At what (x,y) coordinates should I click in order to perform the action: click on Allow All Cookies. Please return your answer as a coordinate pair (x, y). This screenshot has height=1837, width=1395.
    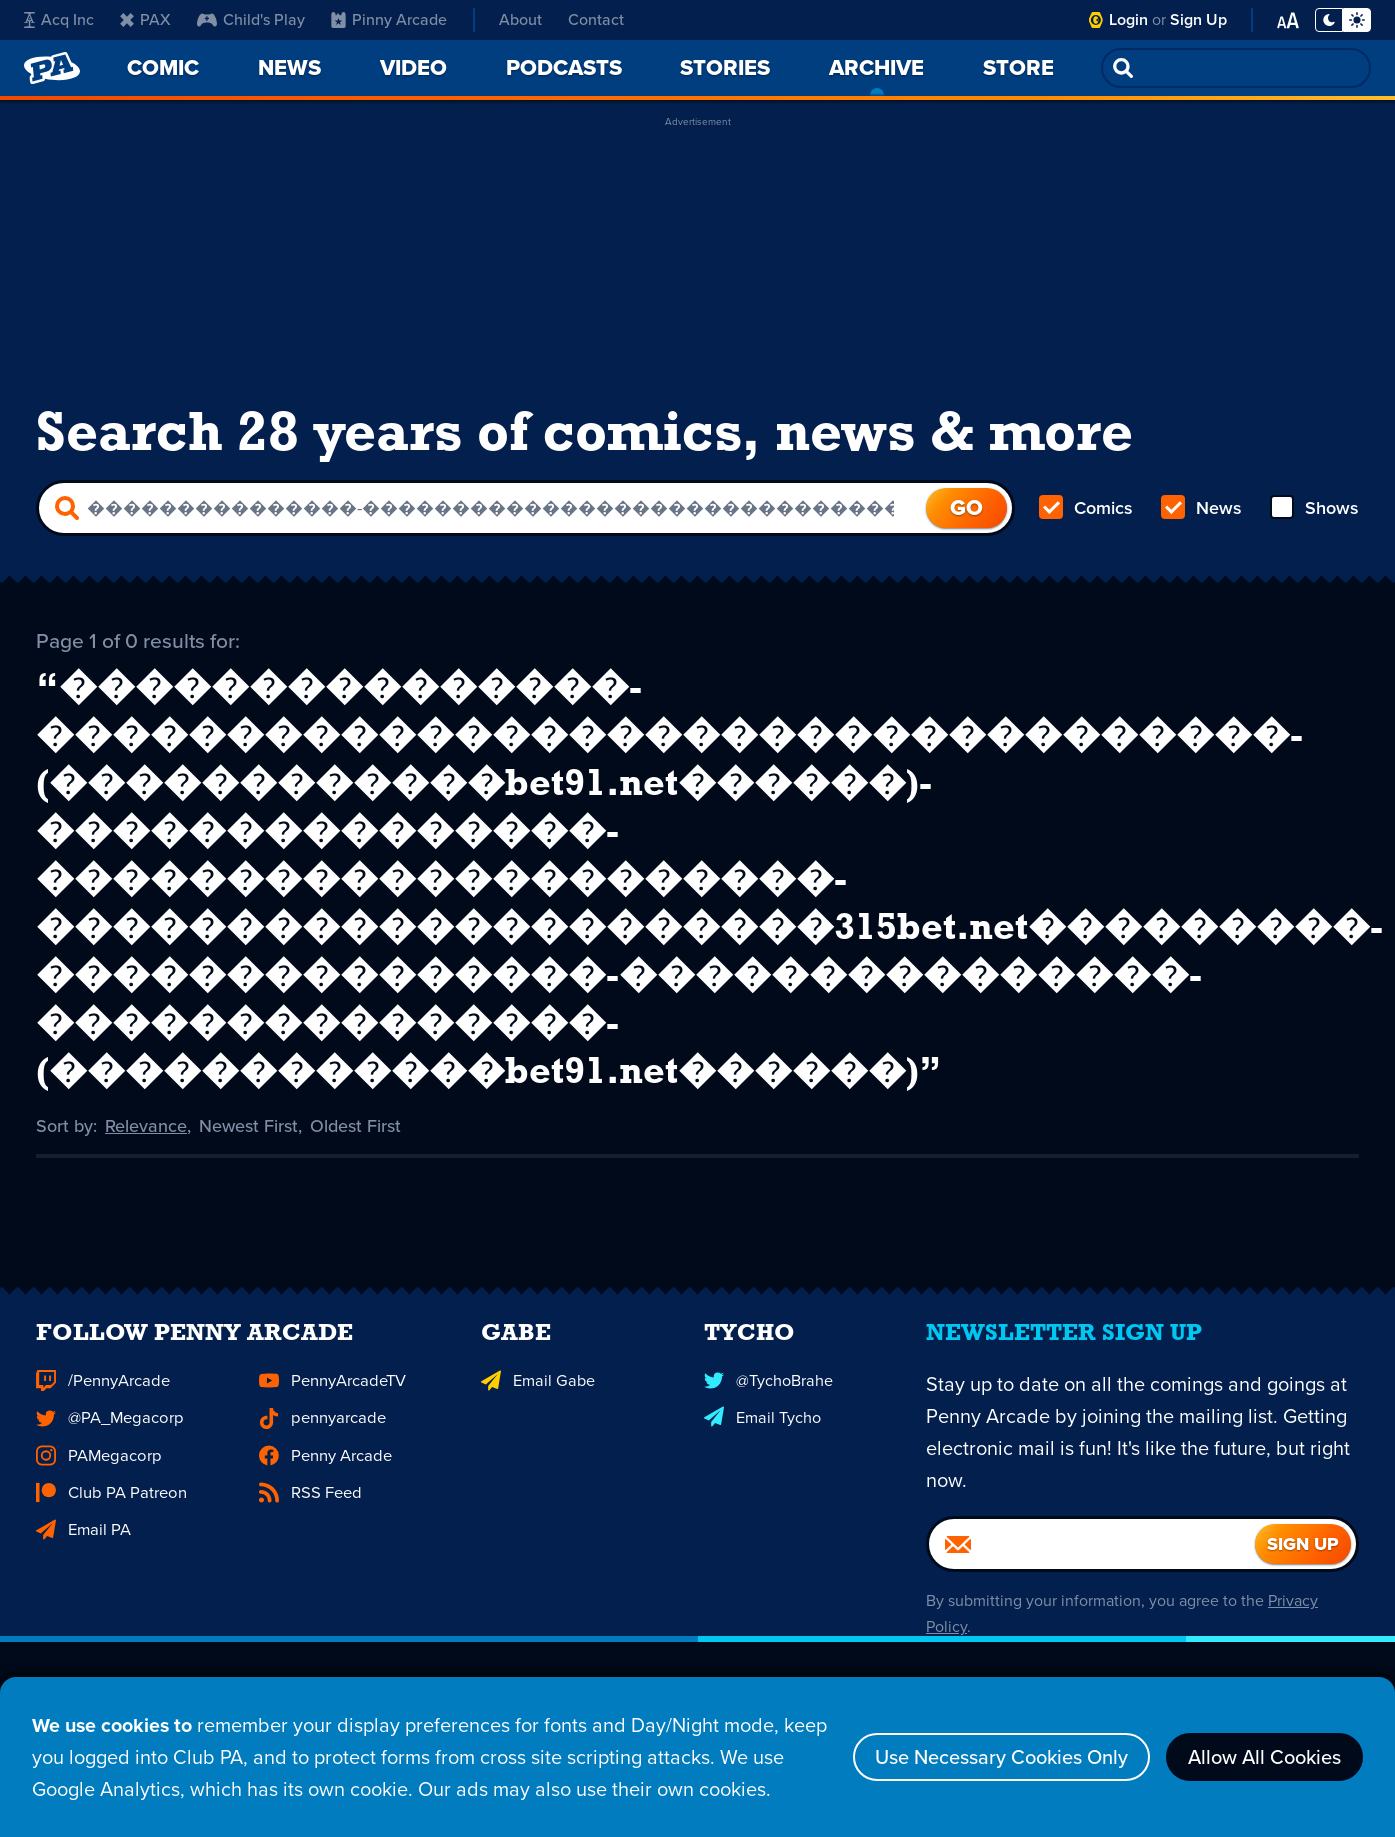
    Looking at the image, I should click on (1264, 1758).